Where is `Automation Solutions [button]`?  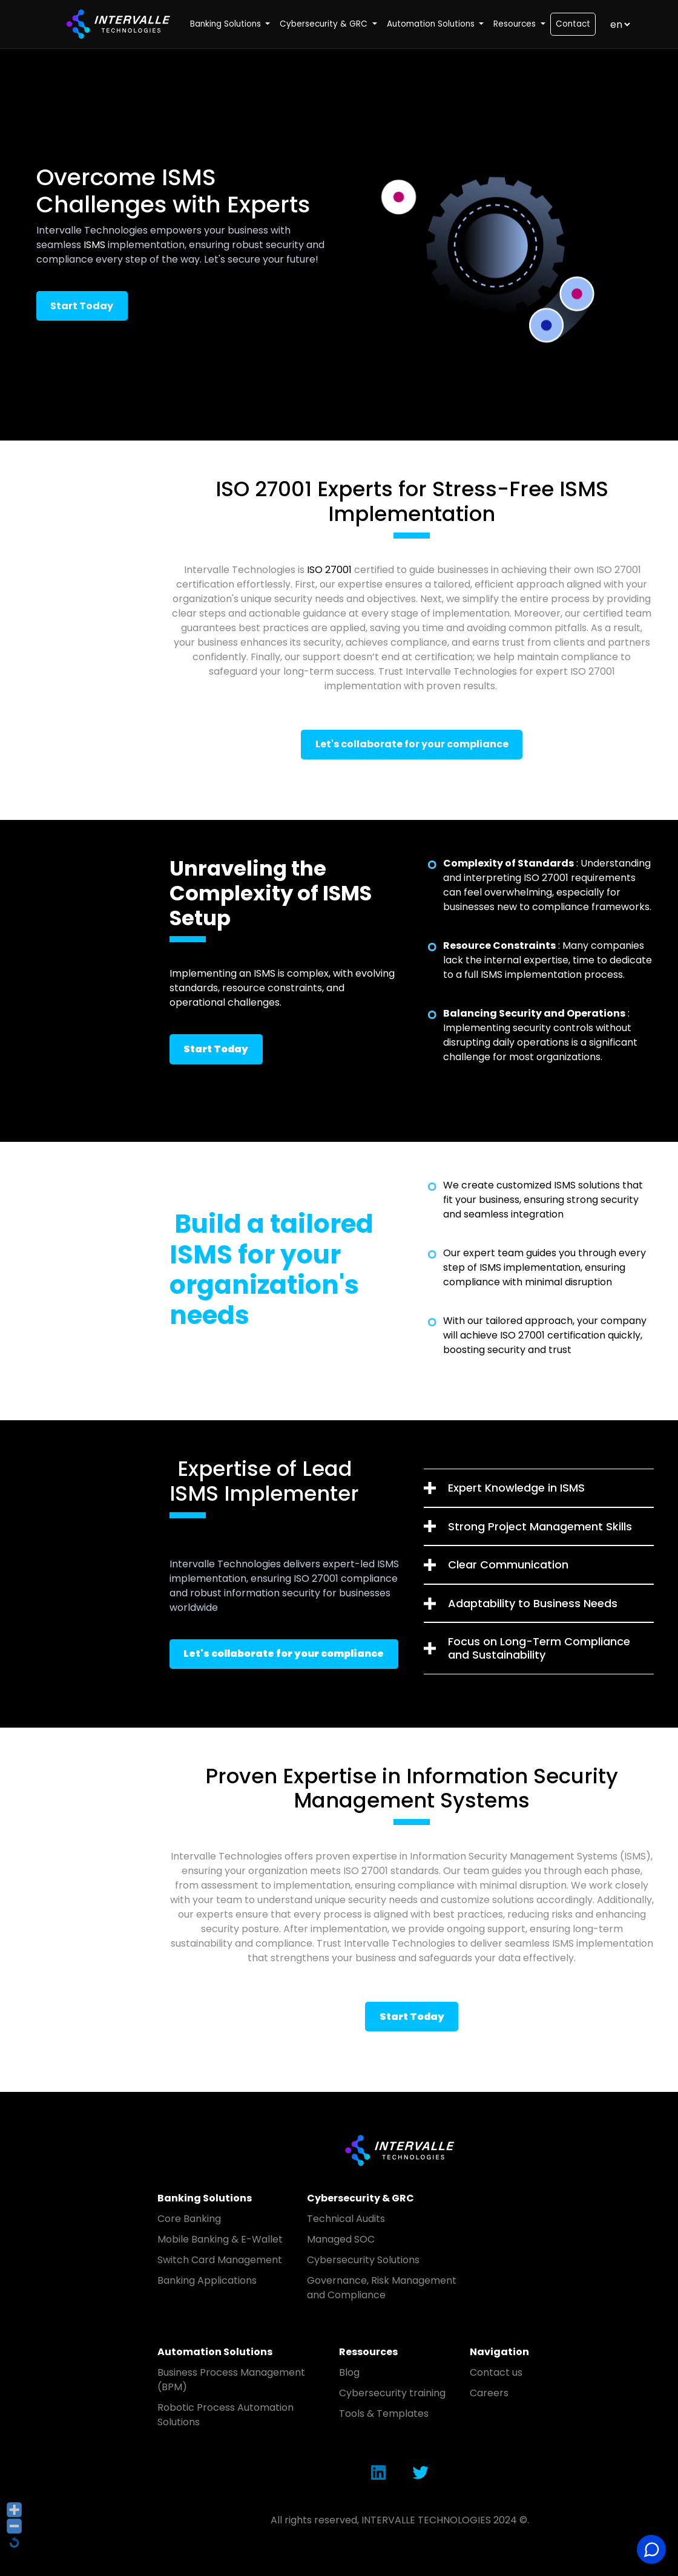 Automation Solutions [button] is located at coordinates (432, 24).